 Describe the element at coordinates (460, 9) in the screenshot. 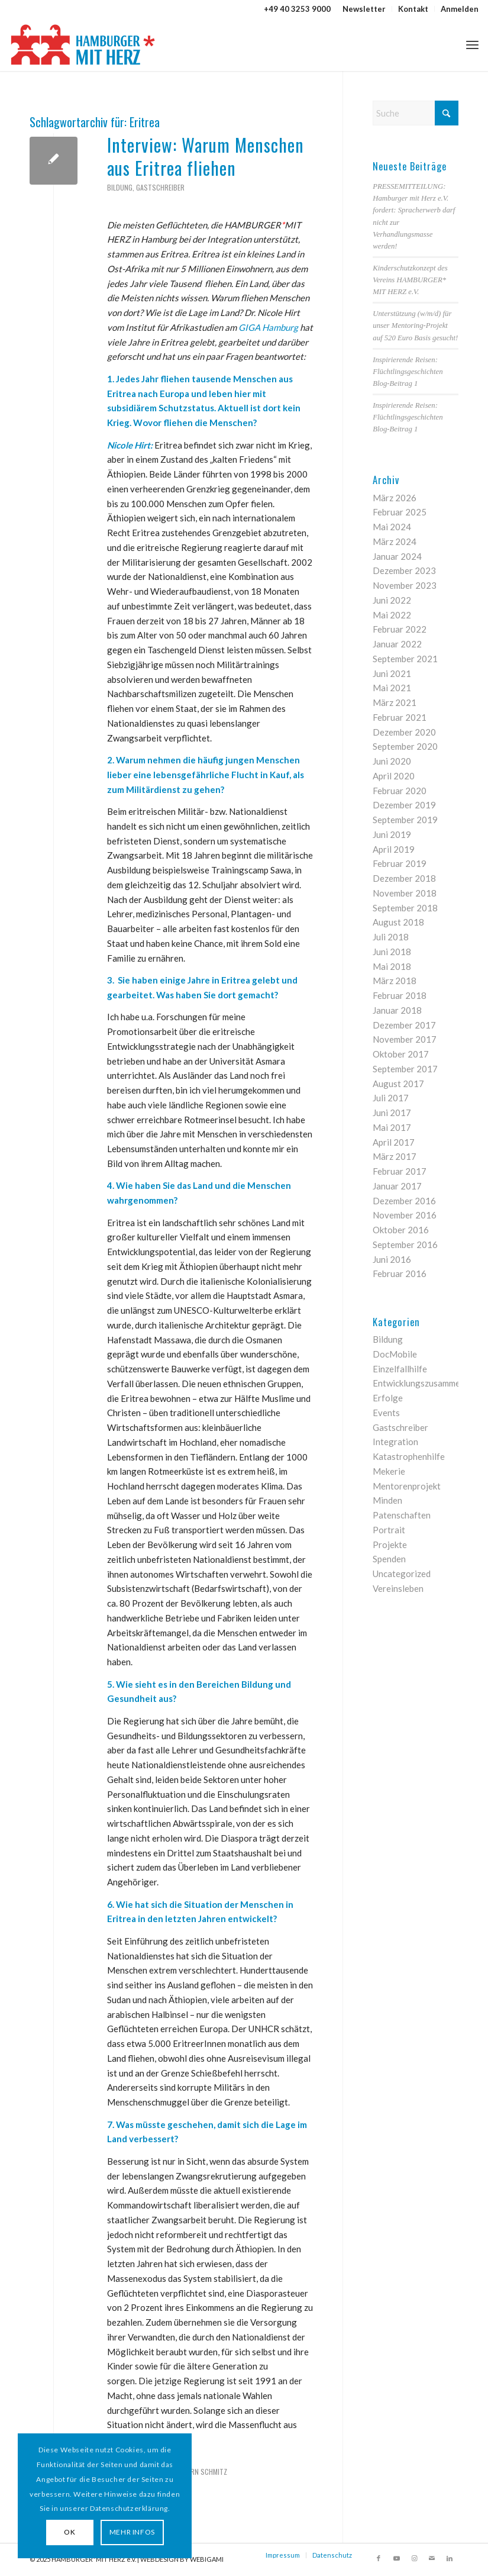

I see `Anmelden` at that location.